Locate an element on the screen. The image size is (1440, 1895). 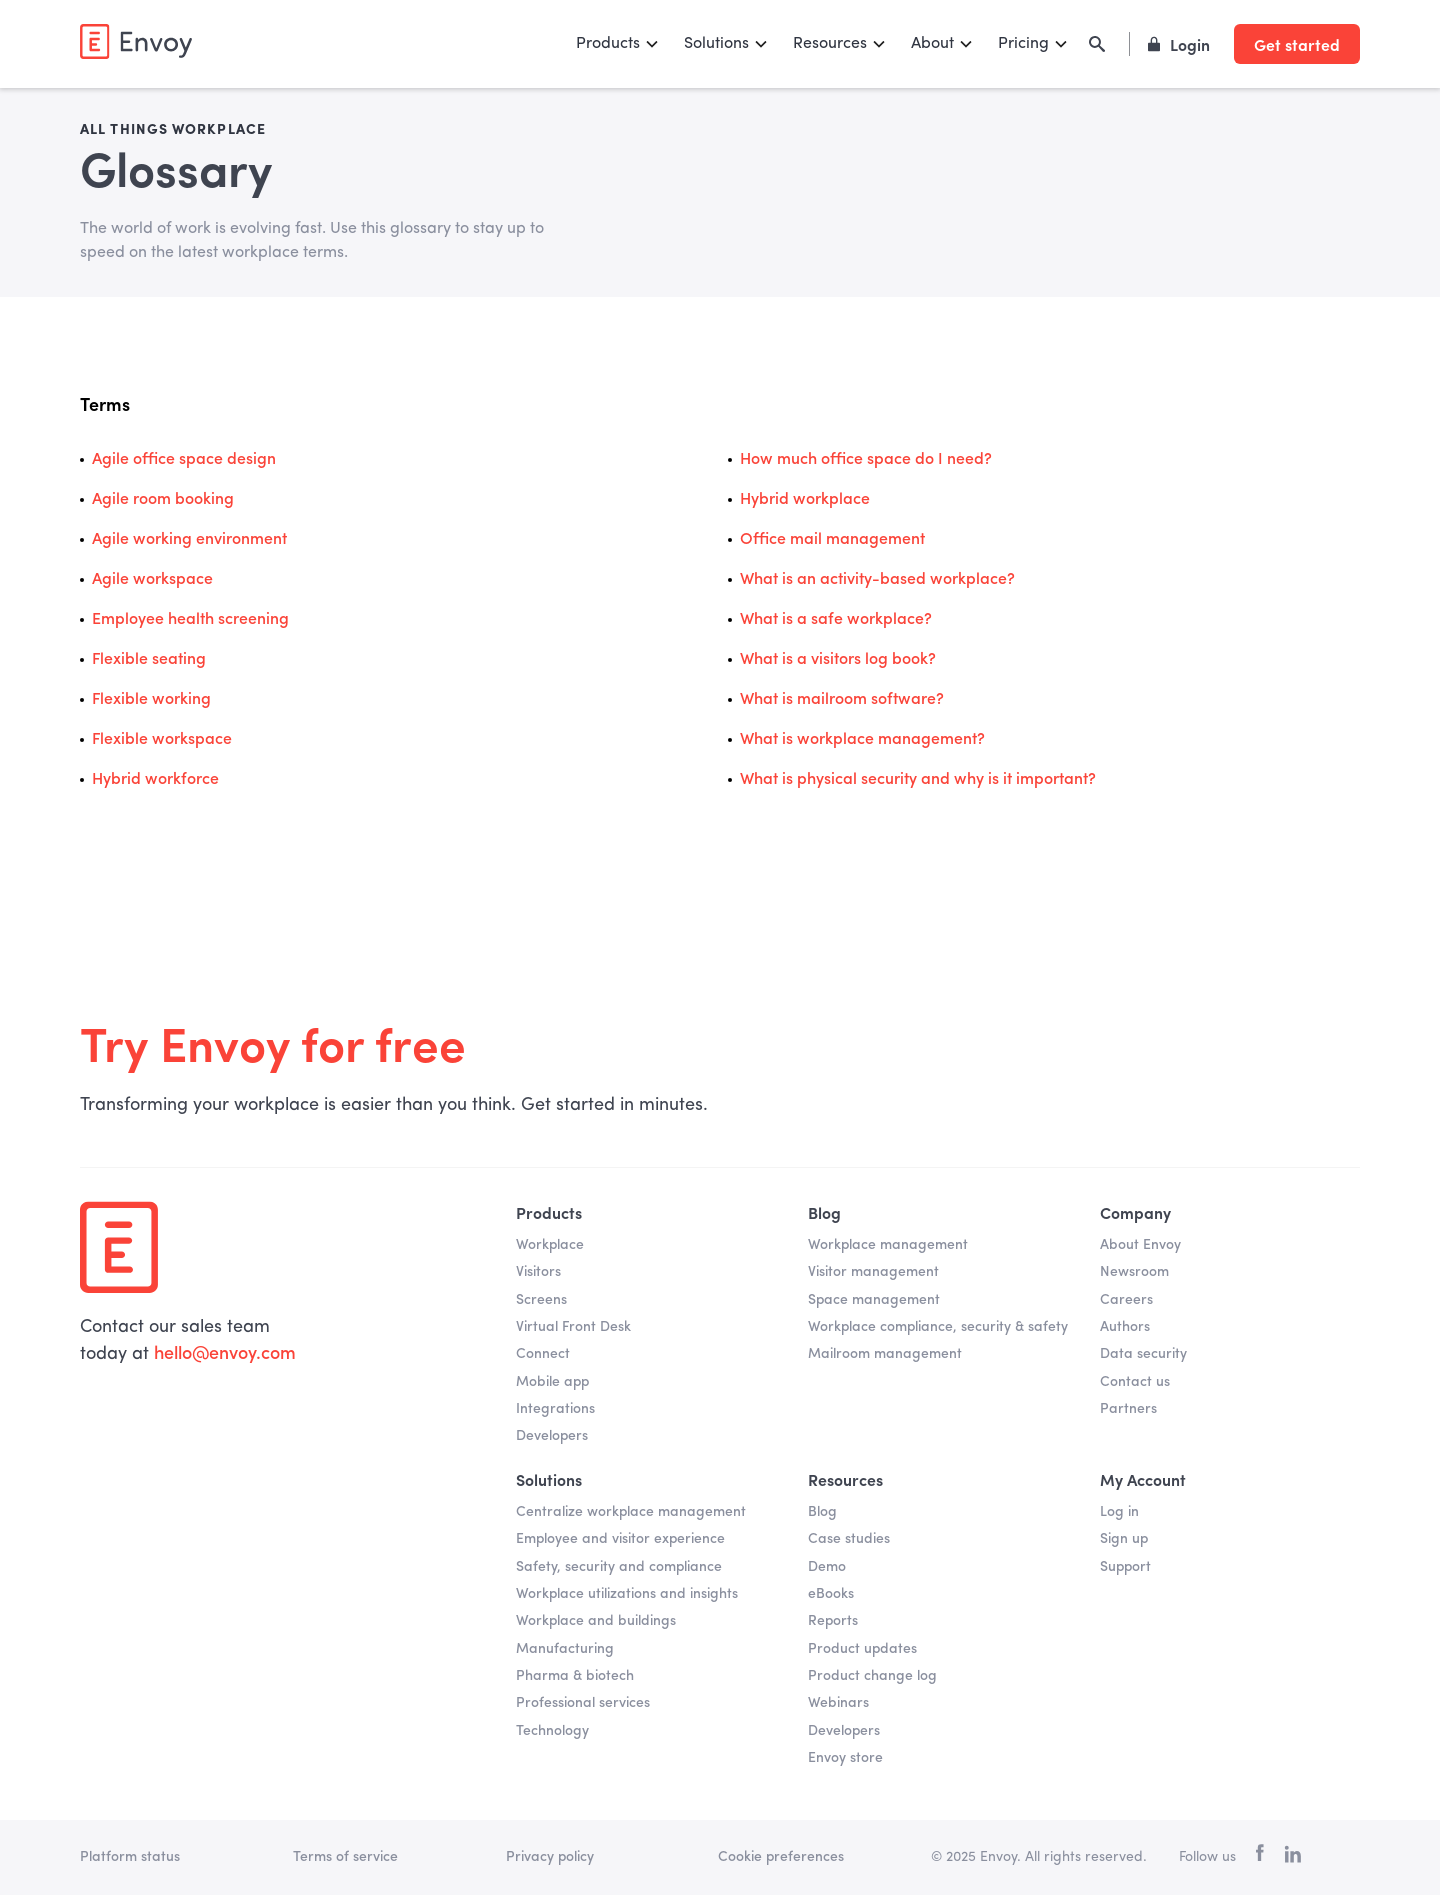
Reports is located at coordinates (833, 1621).